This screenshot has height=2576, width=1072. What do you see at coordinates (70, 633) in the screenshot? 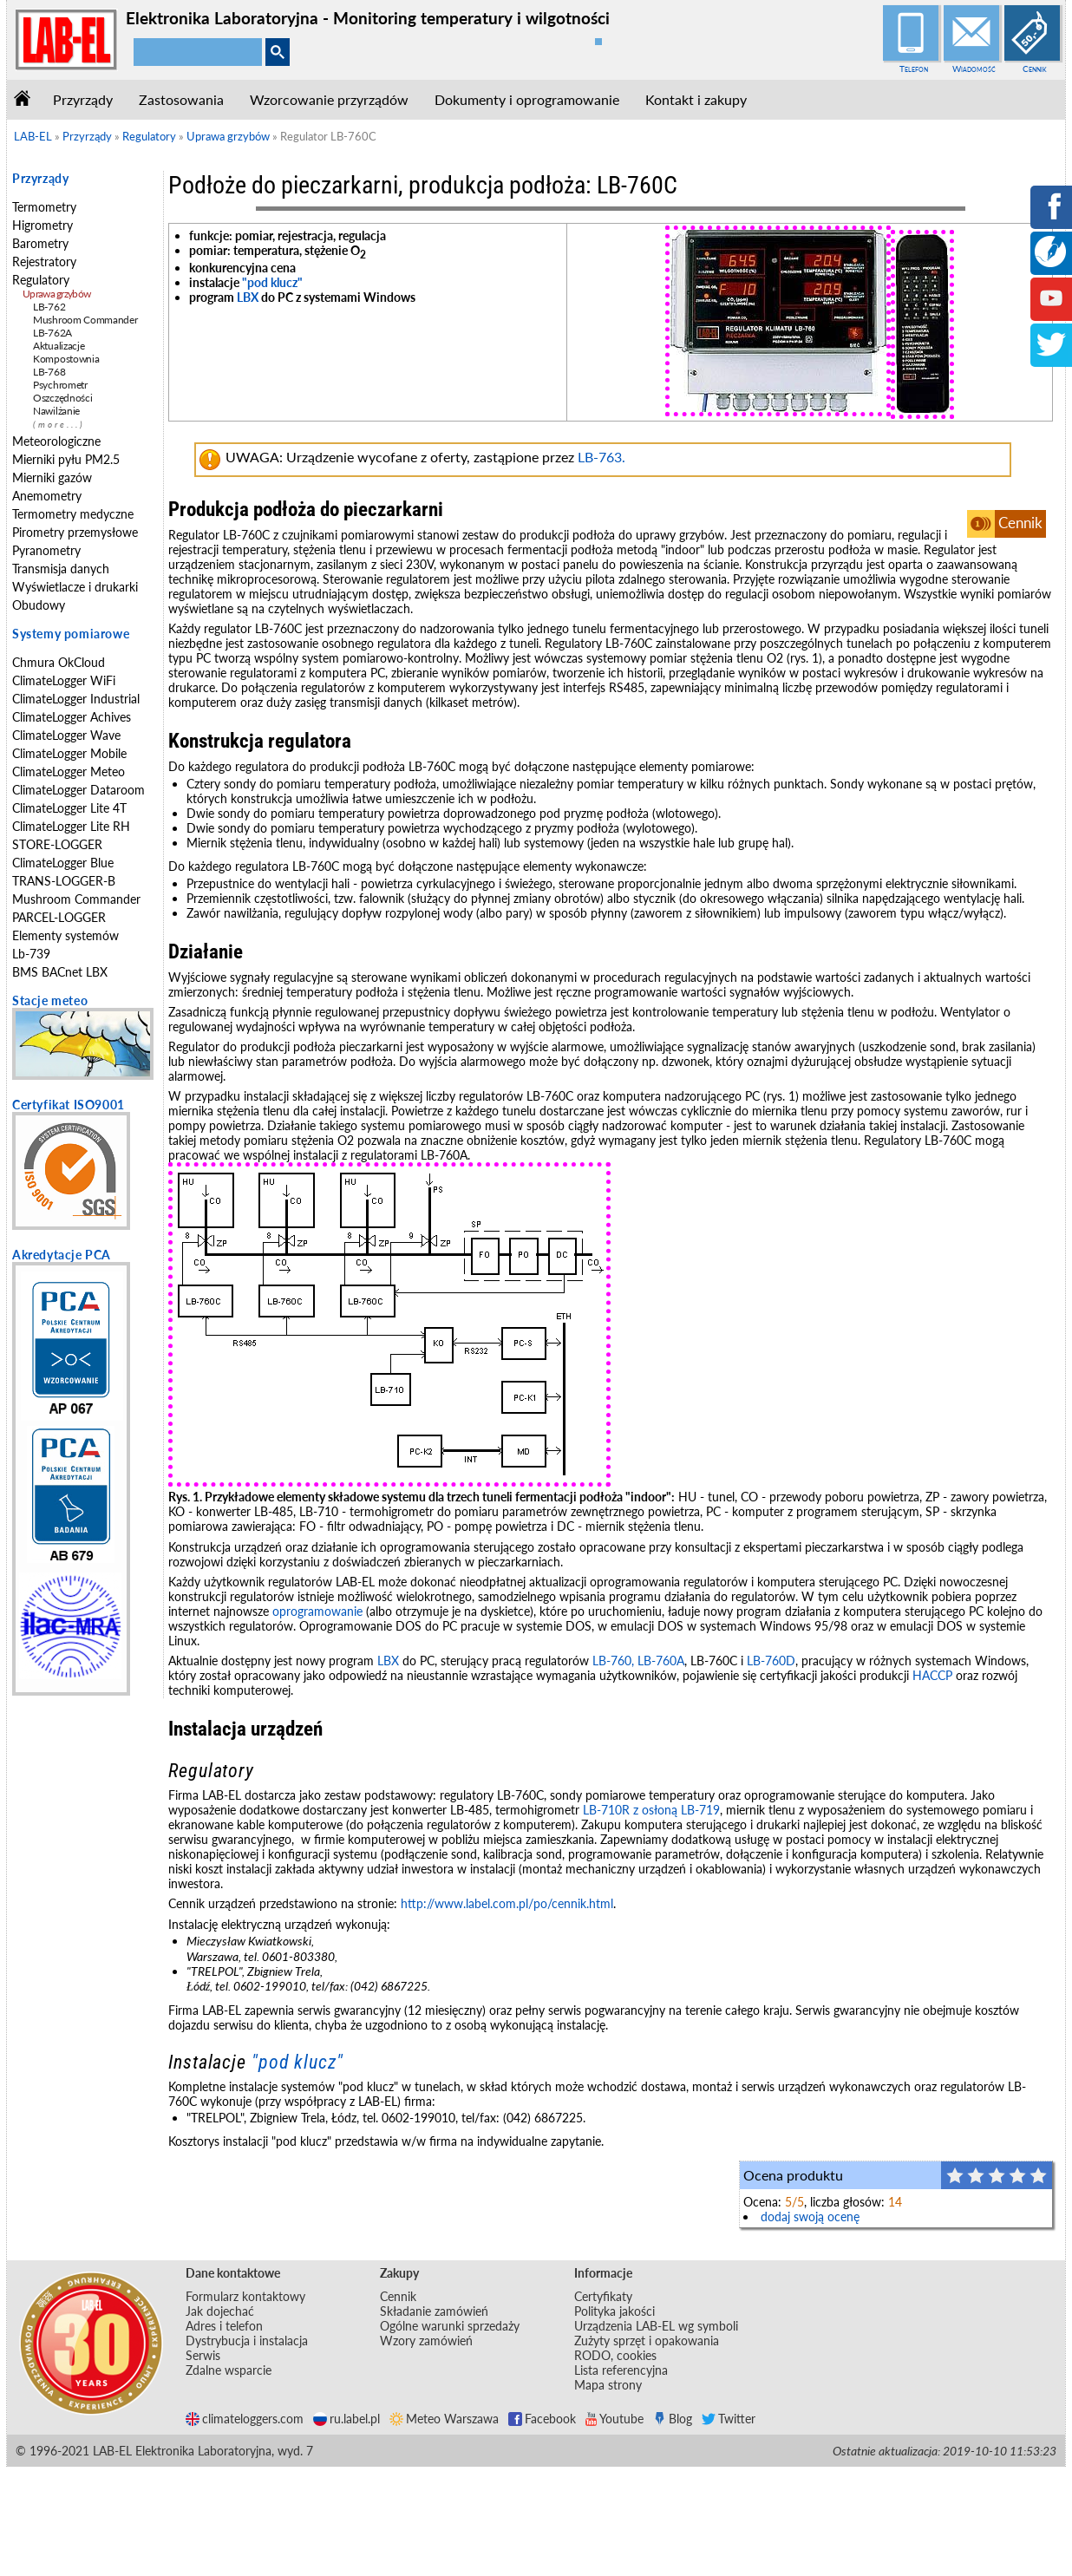
I see `Systemy pomiarowe` at bounding box center [70, 633].